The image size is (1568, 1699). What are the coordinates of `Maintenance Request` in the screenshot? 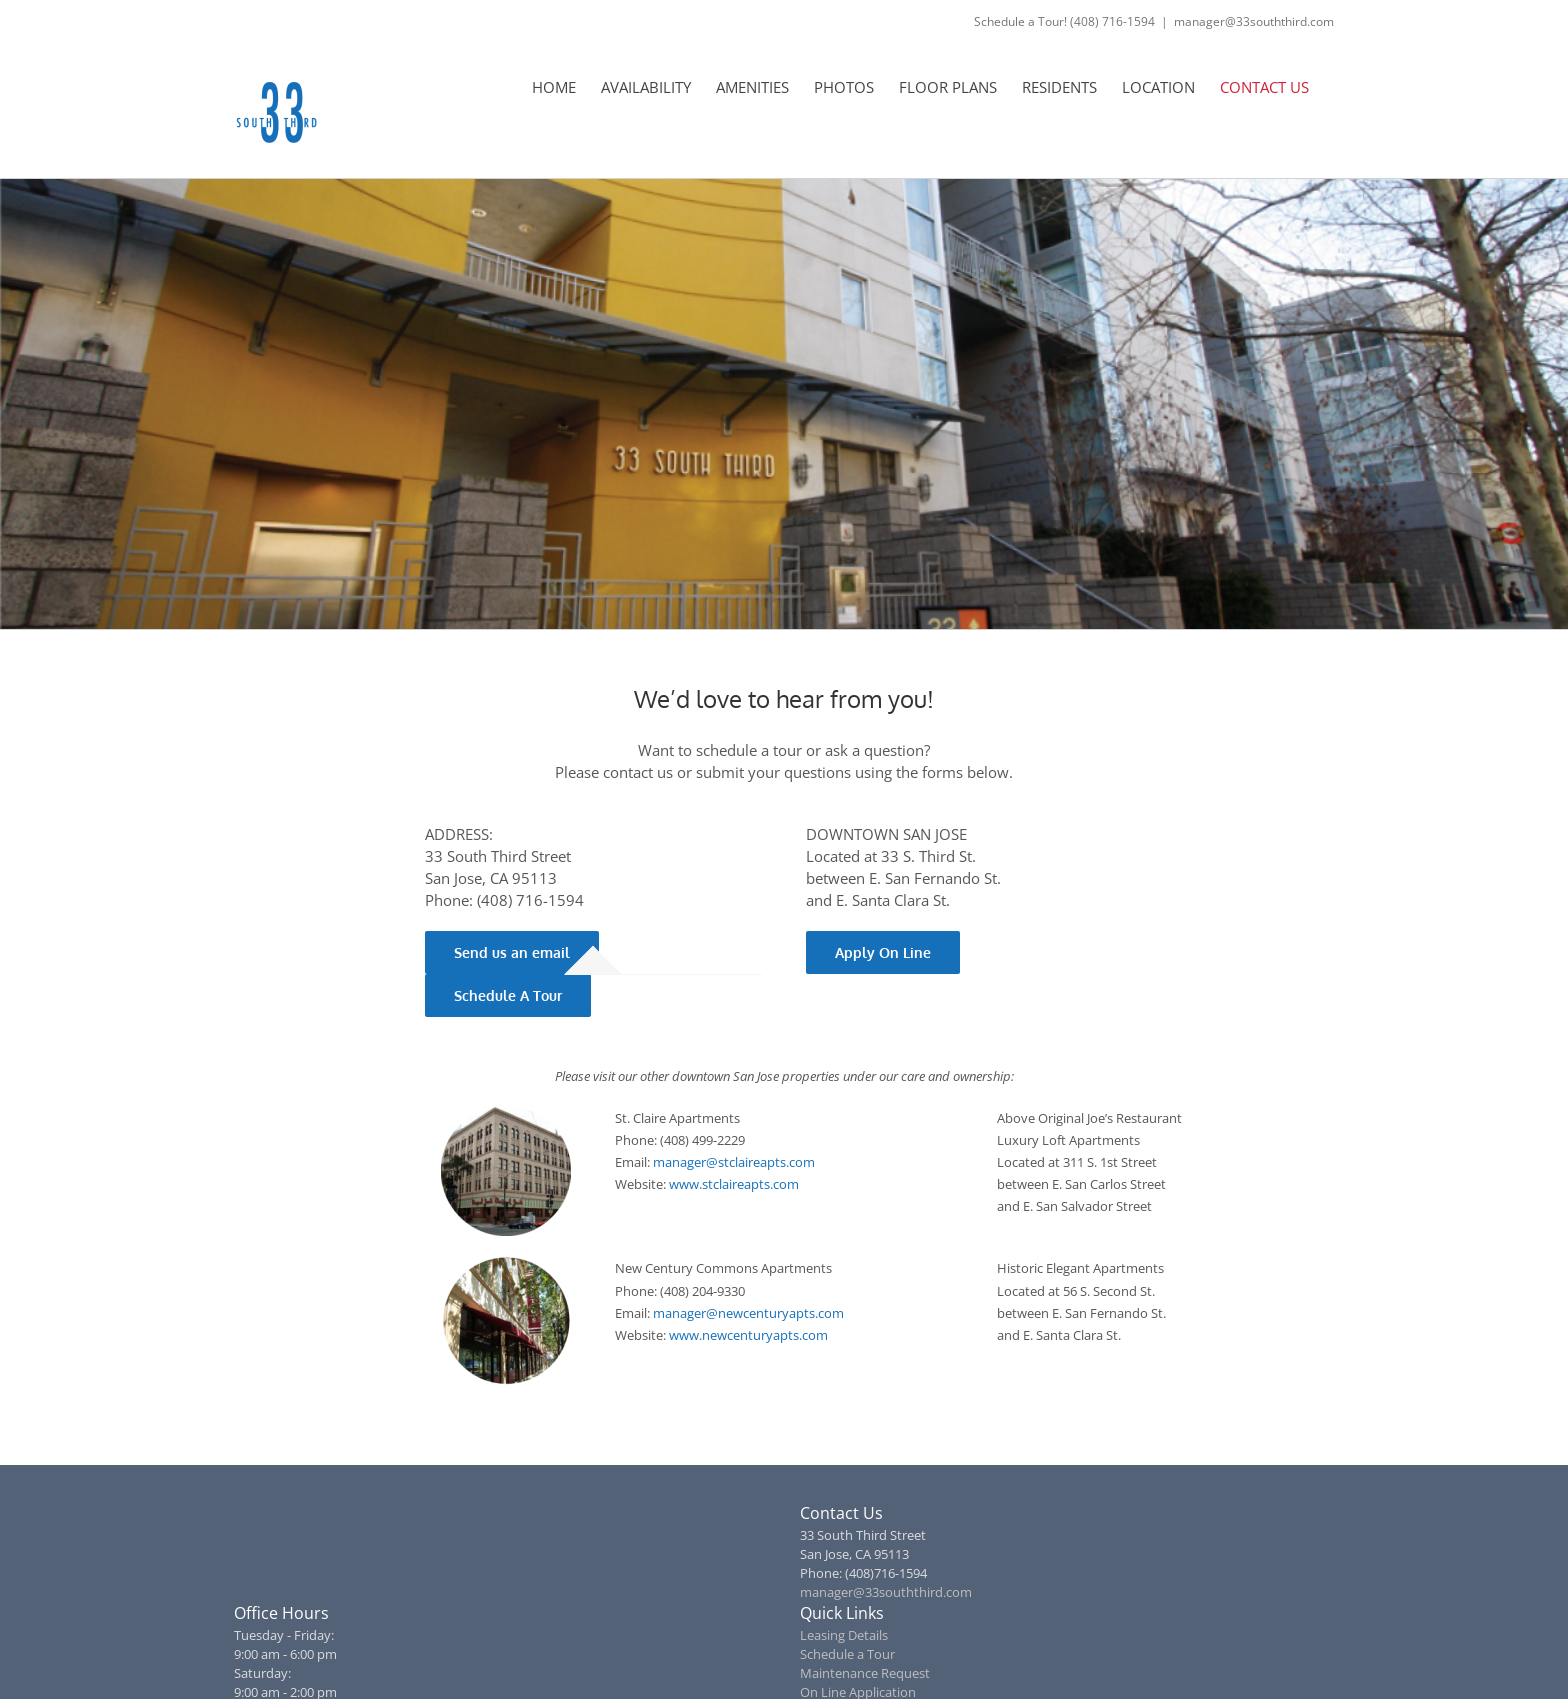 It's located at (865, 1673).